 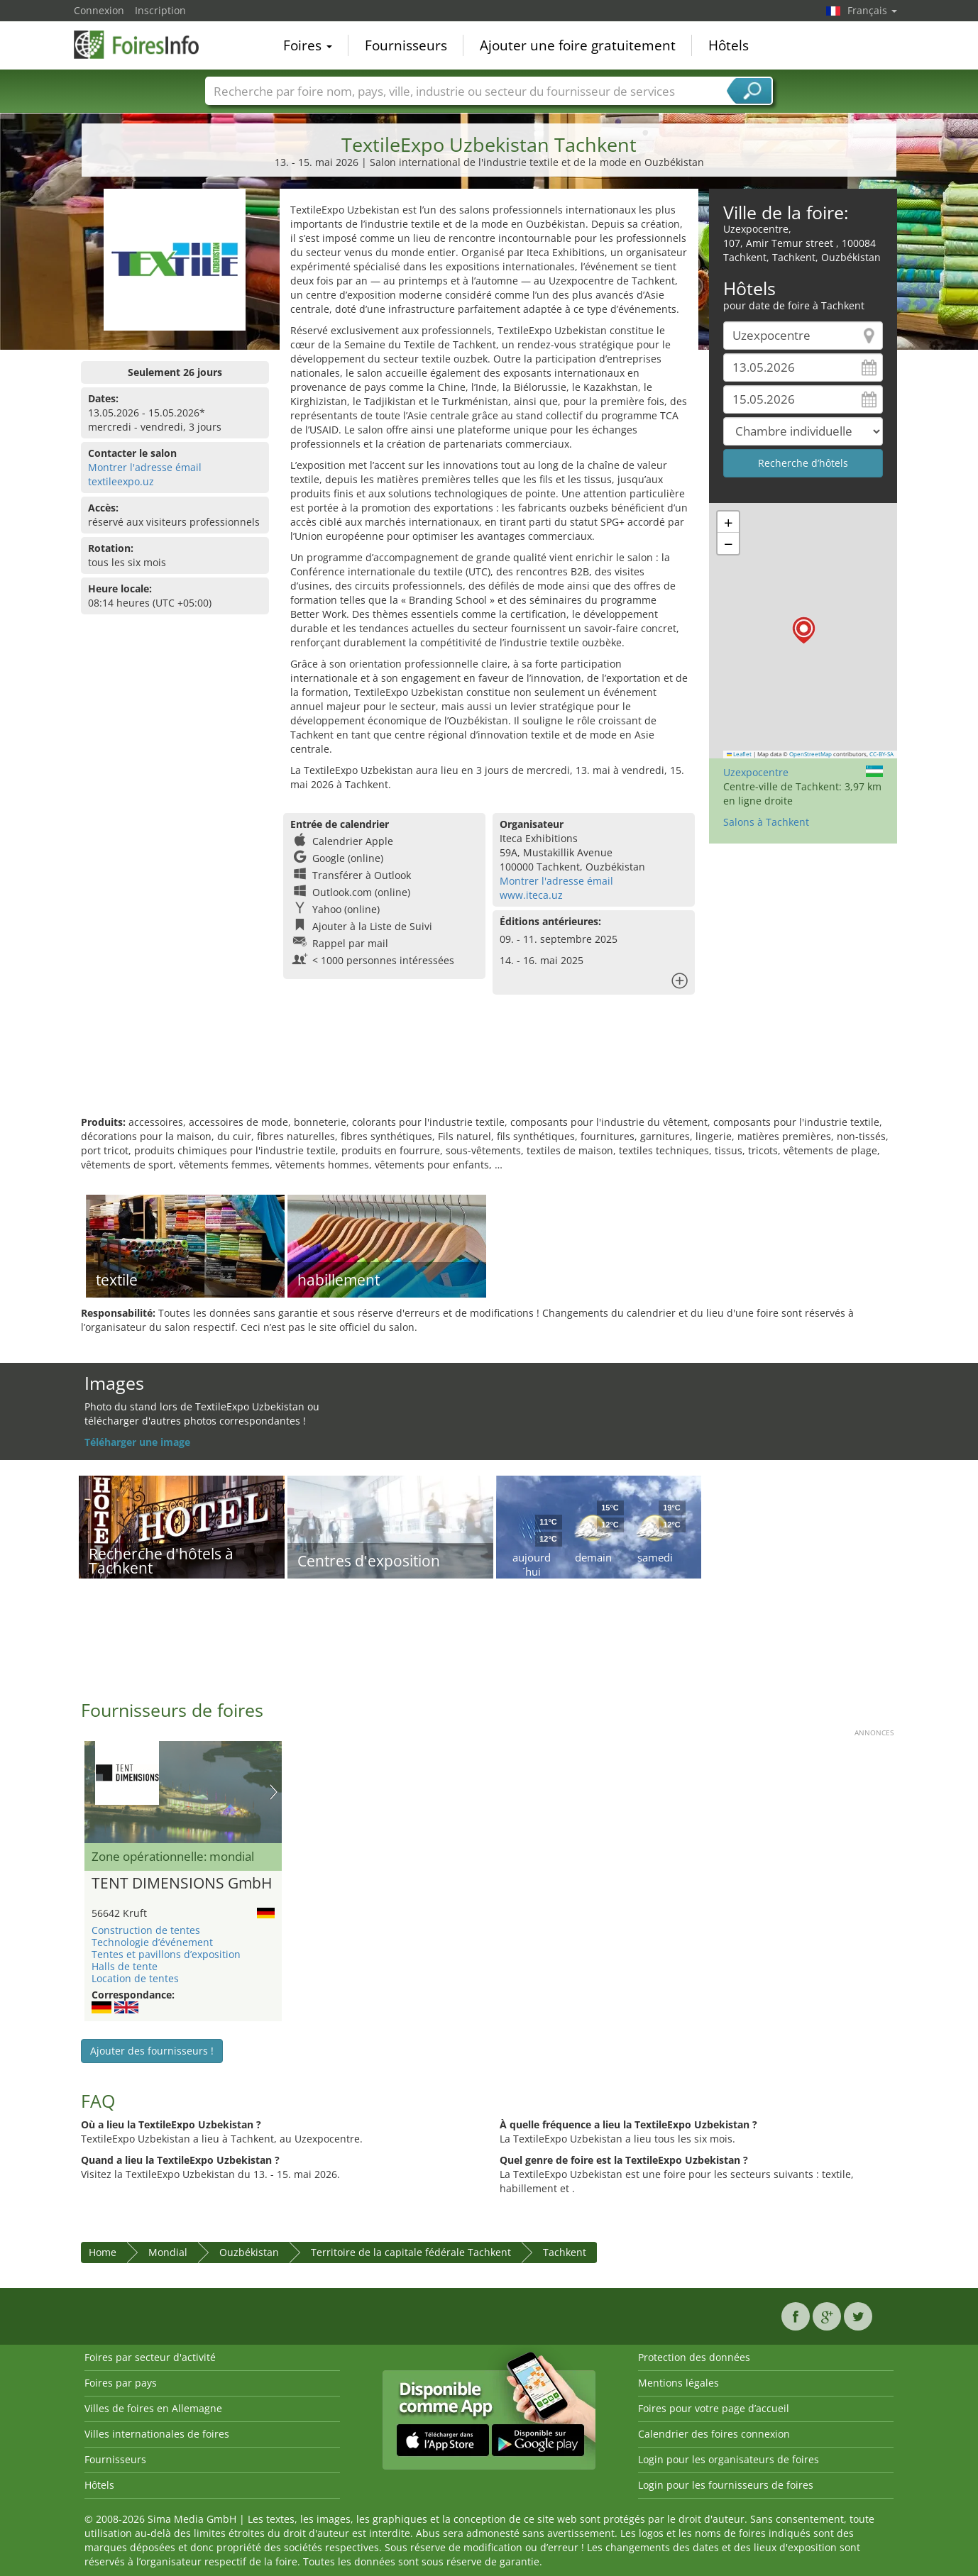 I want to click on CC-BY-SA, so click(x=881, y=754).